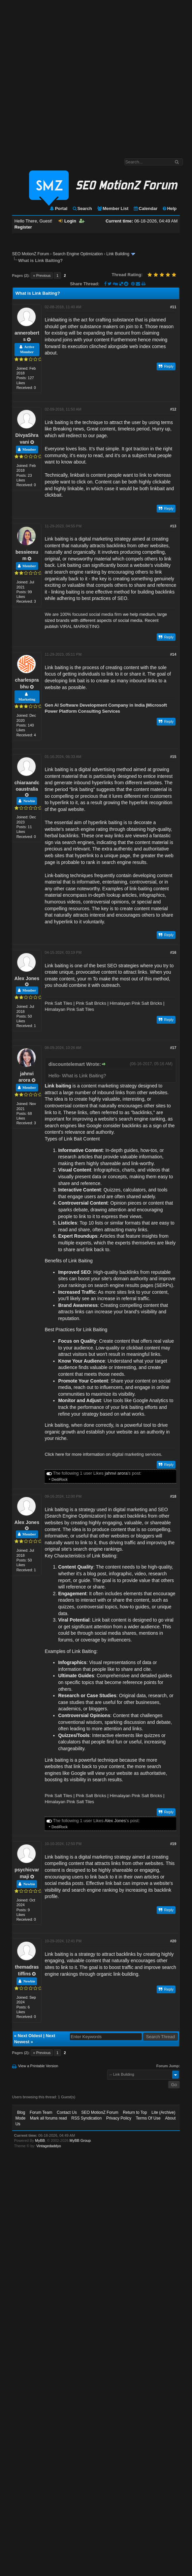 The height and width of the screenshot is (2576, 192). I want to click on #11, so click(173, 307).